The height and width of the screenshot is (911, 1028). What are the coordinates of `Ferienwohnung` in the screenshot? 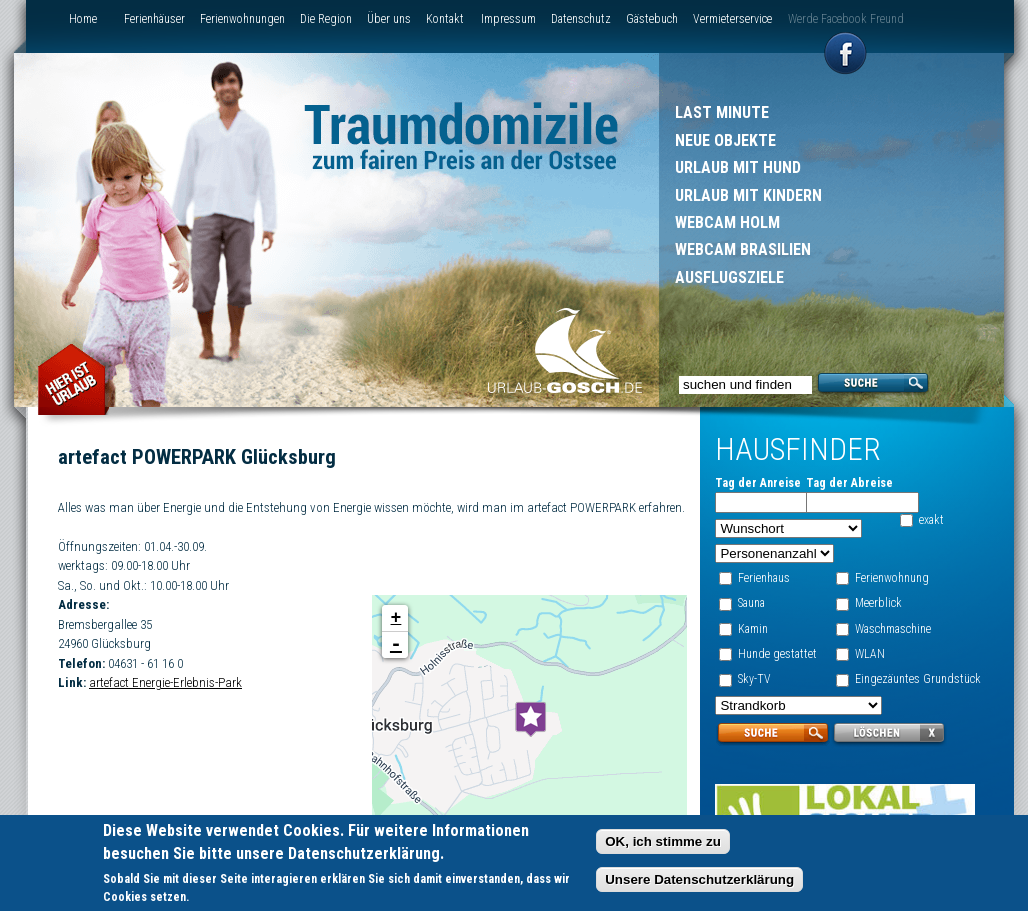 It's located at (891, 578).